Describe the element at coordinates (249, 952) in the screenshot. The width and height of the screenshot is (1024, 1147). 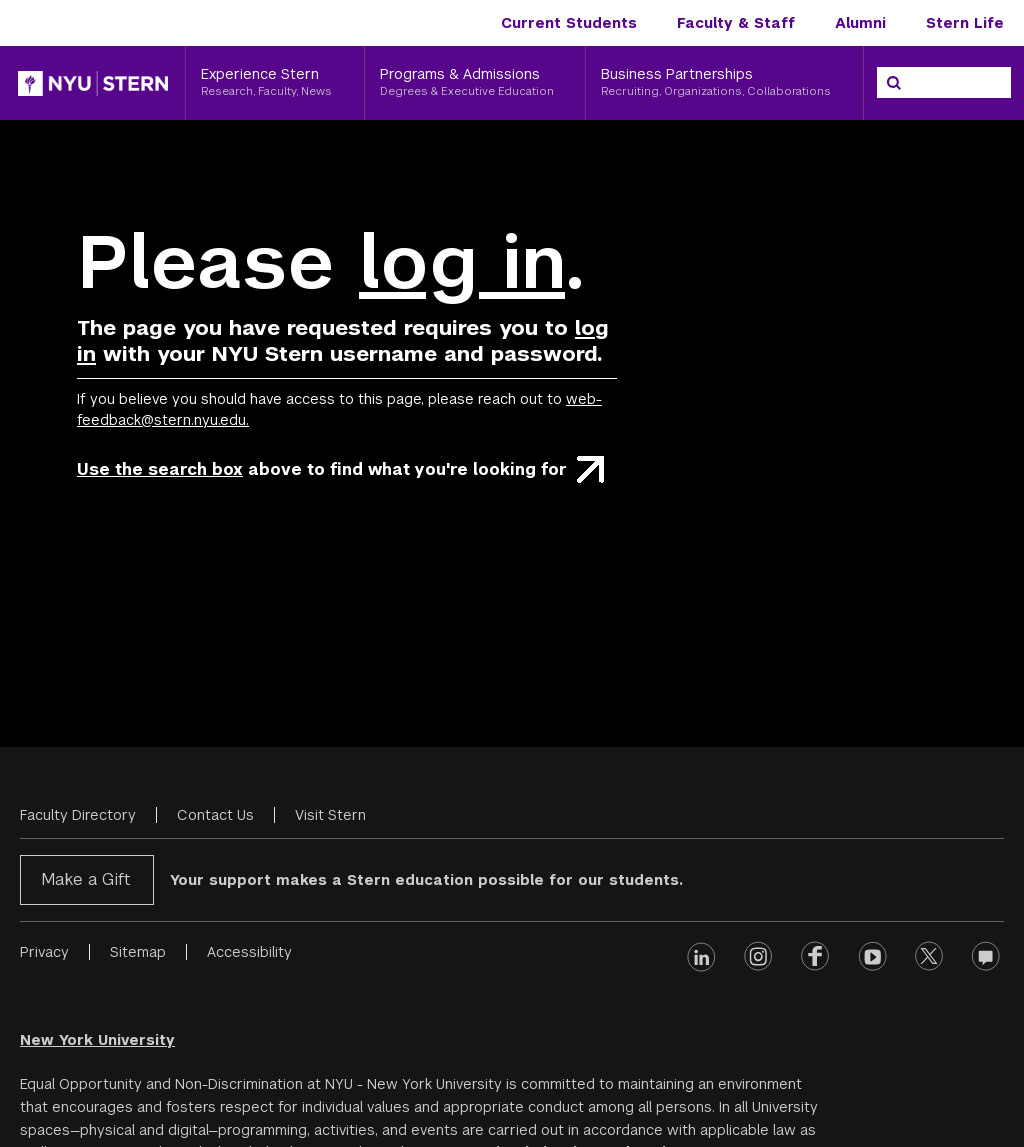
I see `Accessibility` at that location.